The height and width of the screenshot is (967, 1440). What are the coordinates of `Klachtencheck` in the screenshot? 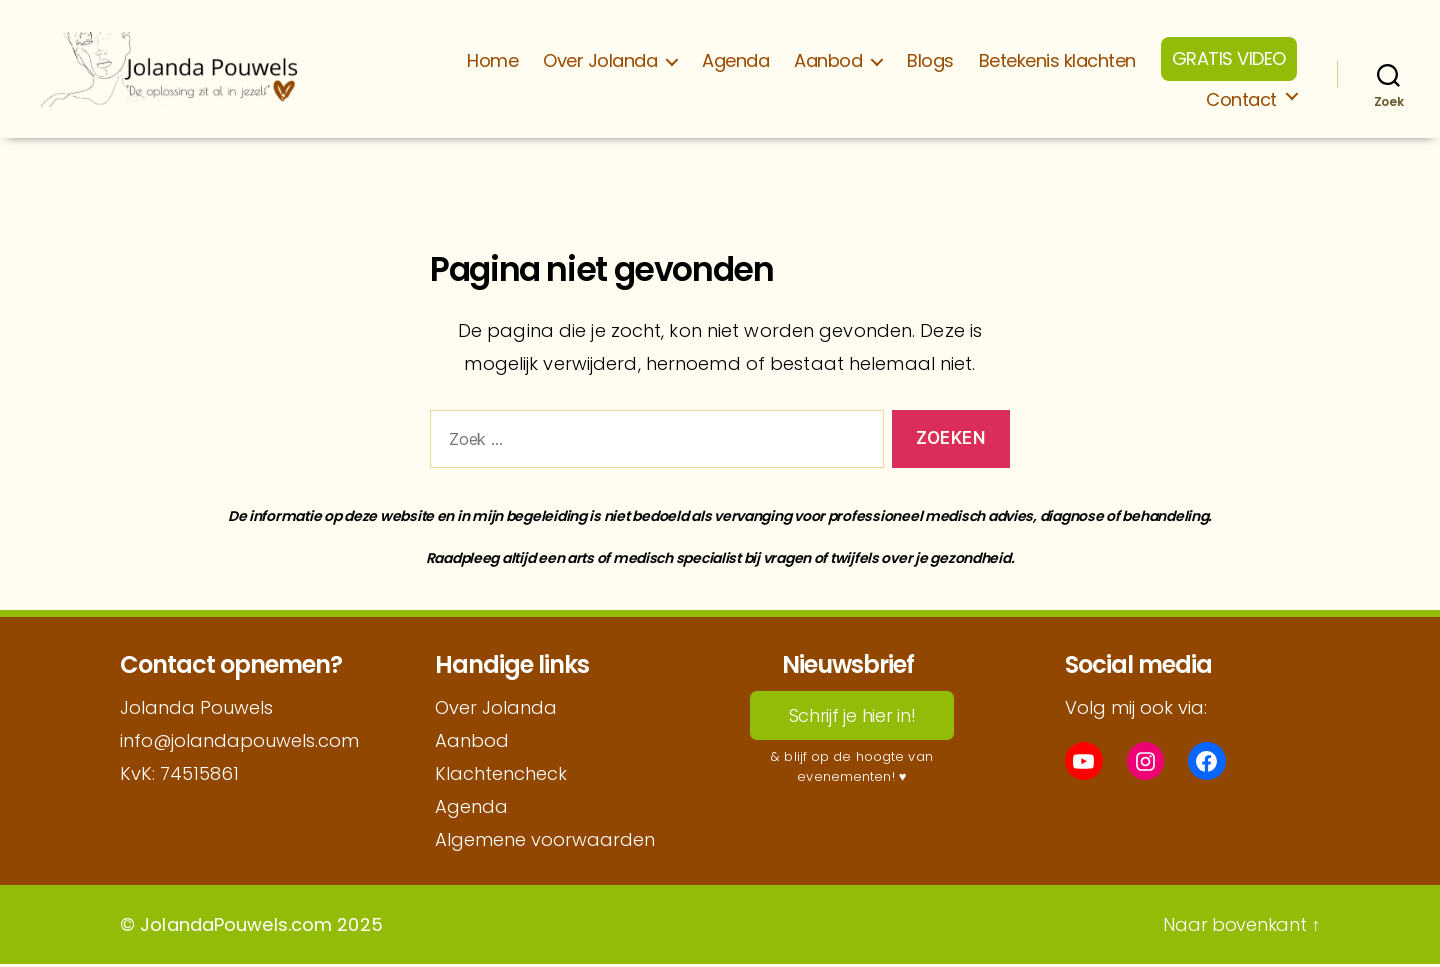 It's located at (501, 776).